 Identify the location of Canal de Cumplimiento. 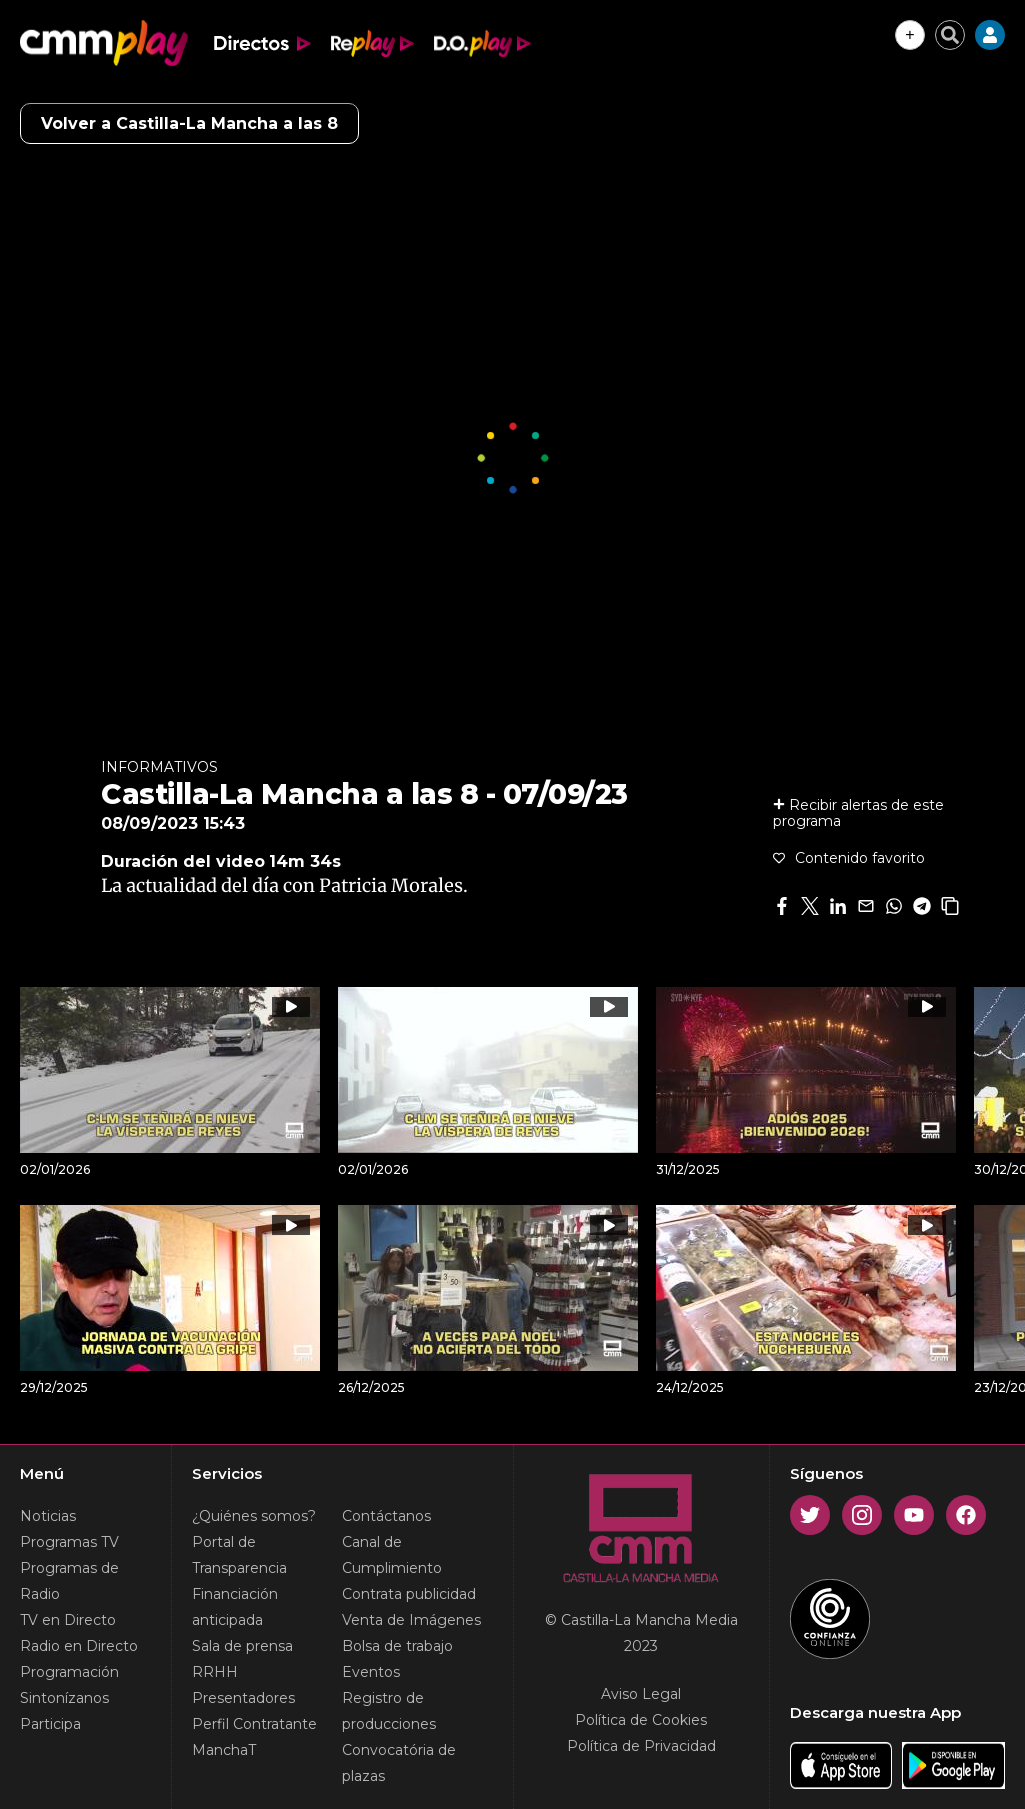
(392, 1555).